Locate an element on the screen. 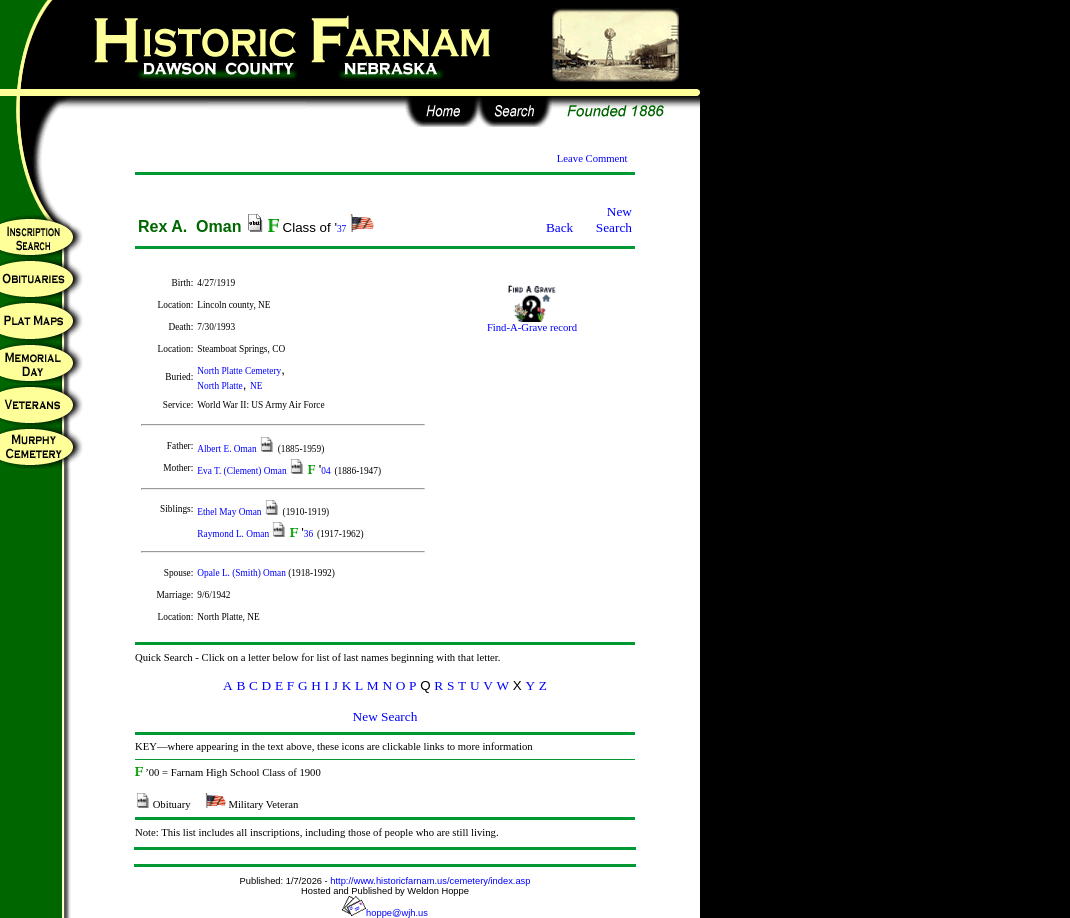 The image size is (1070, 918). Eva T. (Clement) Oman is located at coordinates (243, 471).